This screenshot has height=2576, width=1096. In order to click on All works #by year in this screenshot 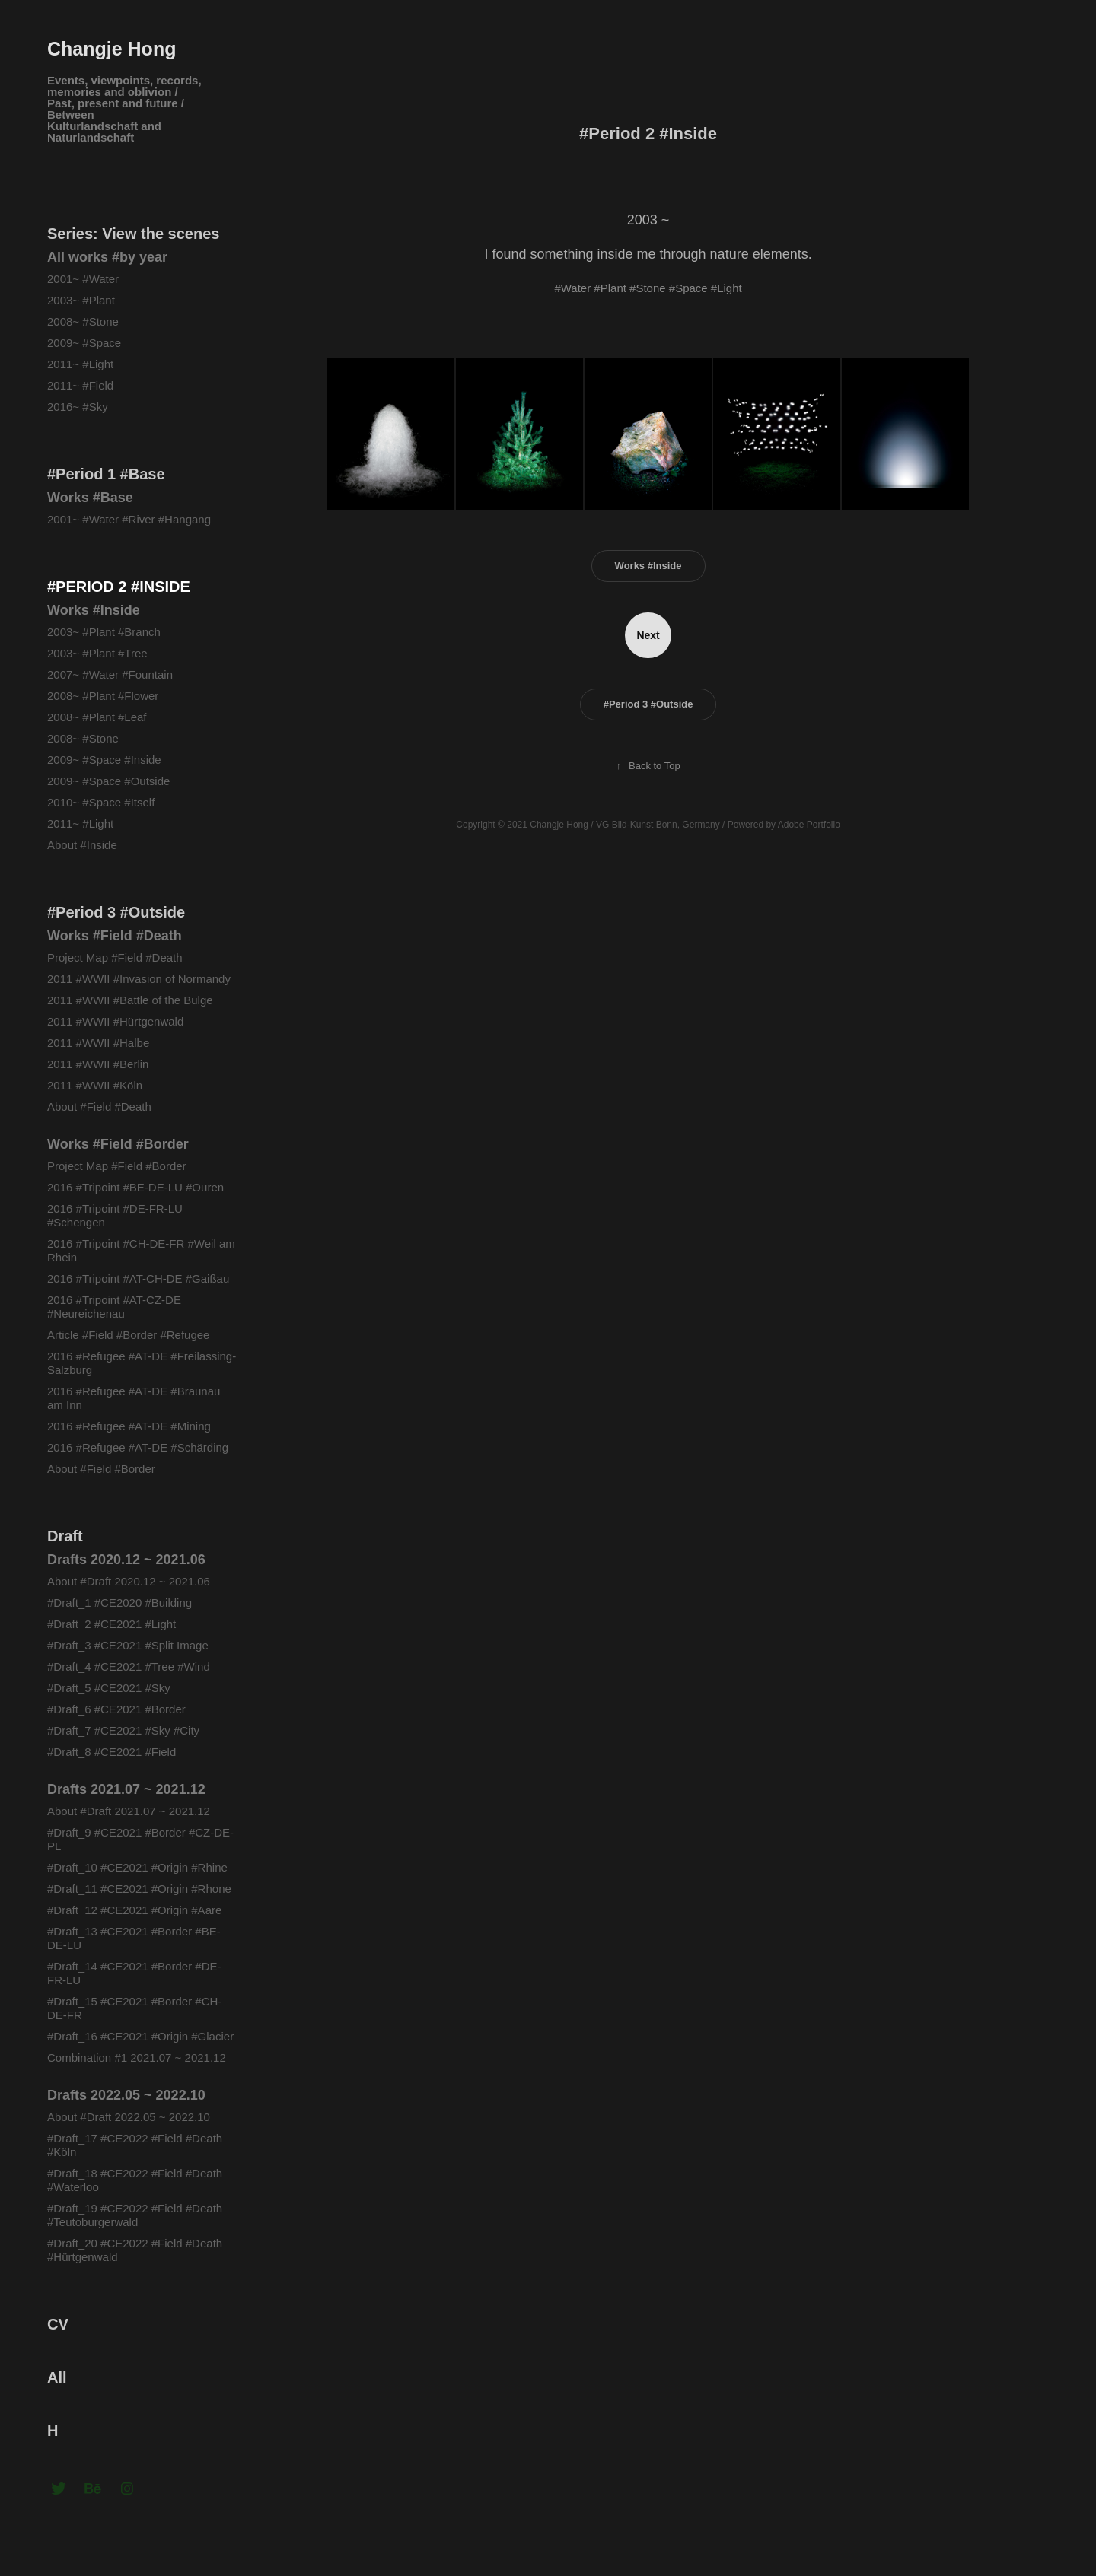, I will do `click(107, 257)`.